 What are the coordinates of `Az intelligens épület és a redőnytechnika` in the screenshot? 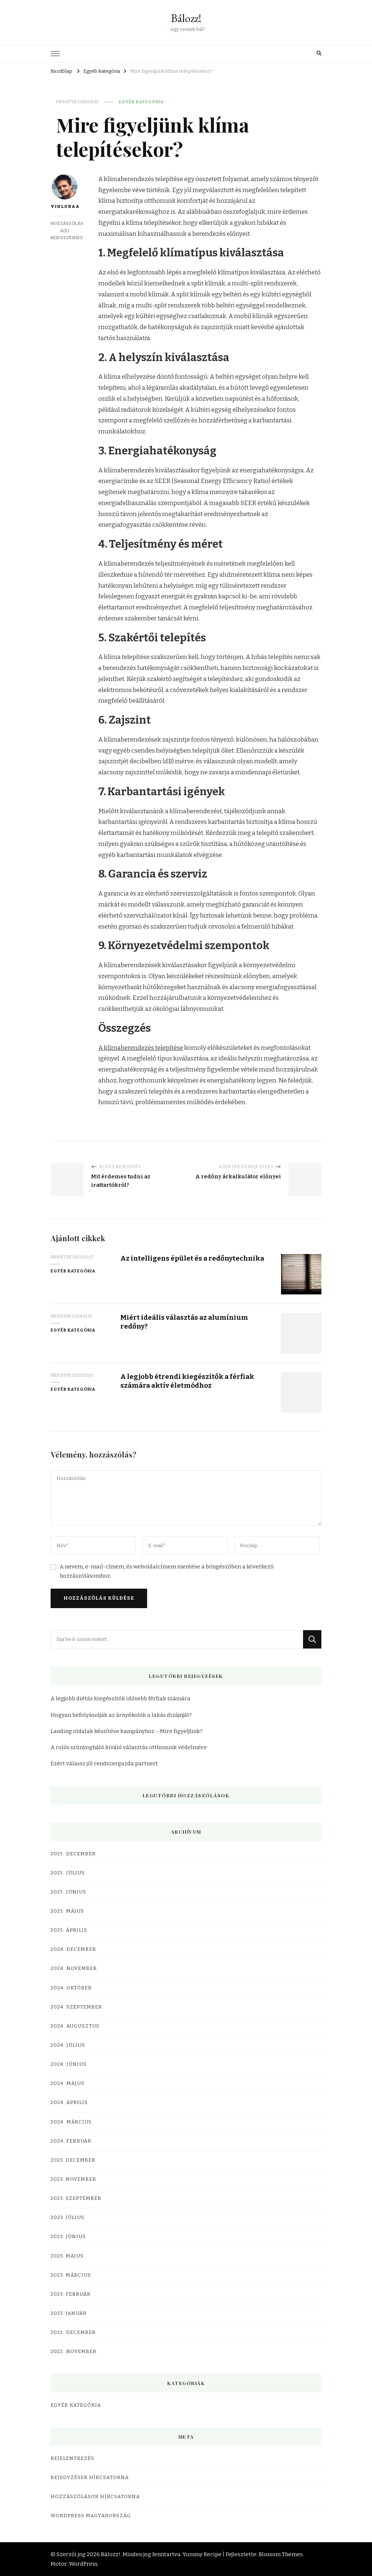 It's located at (192, 1258).